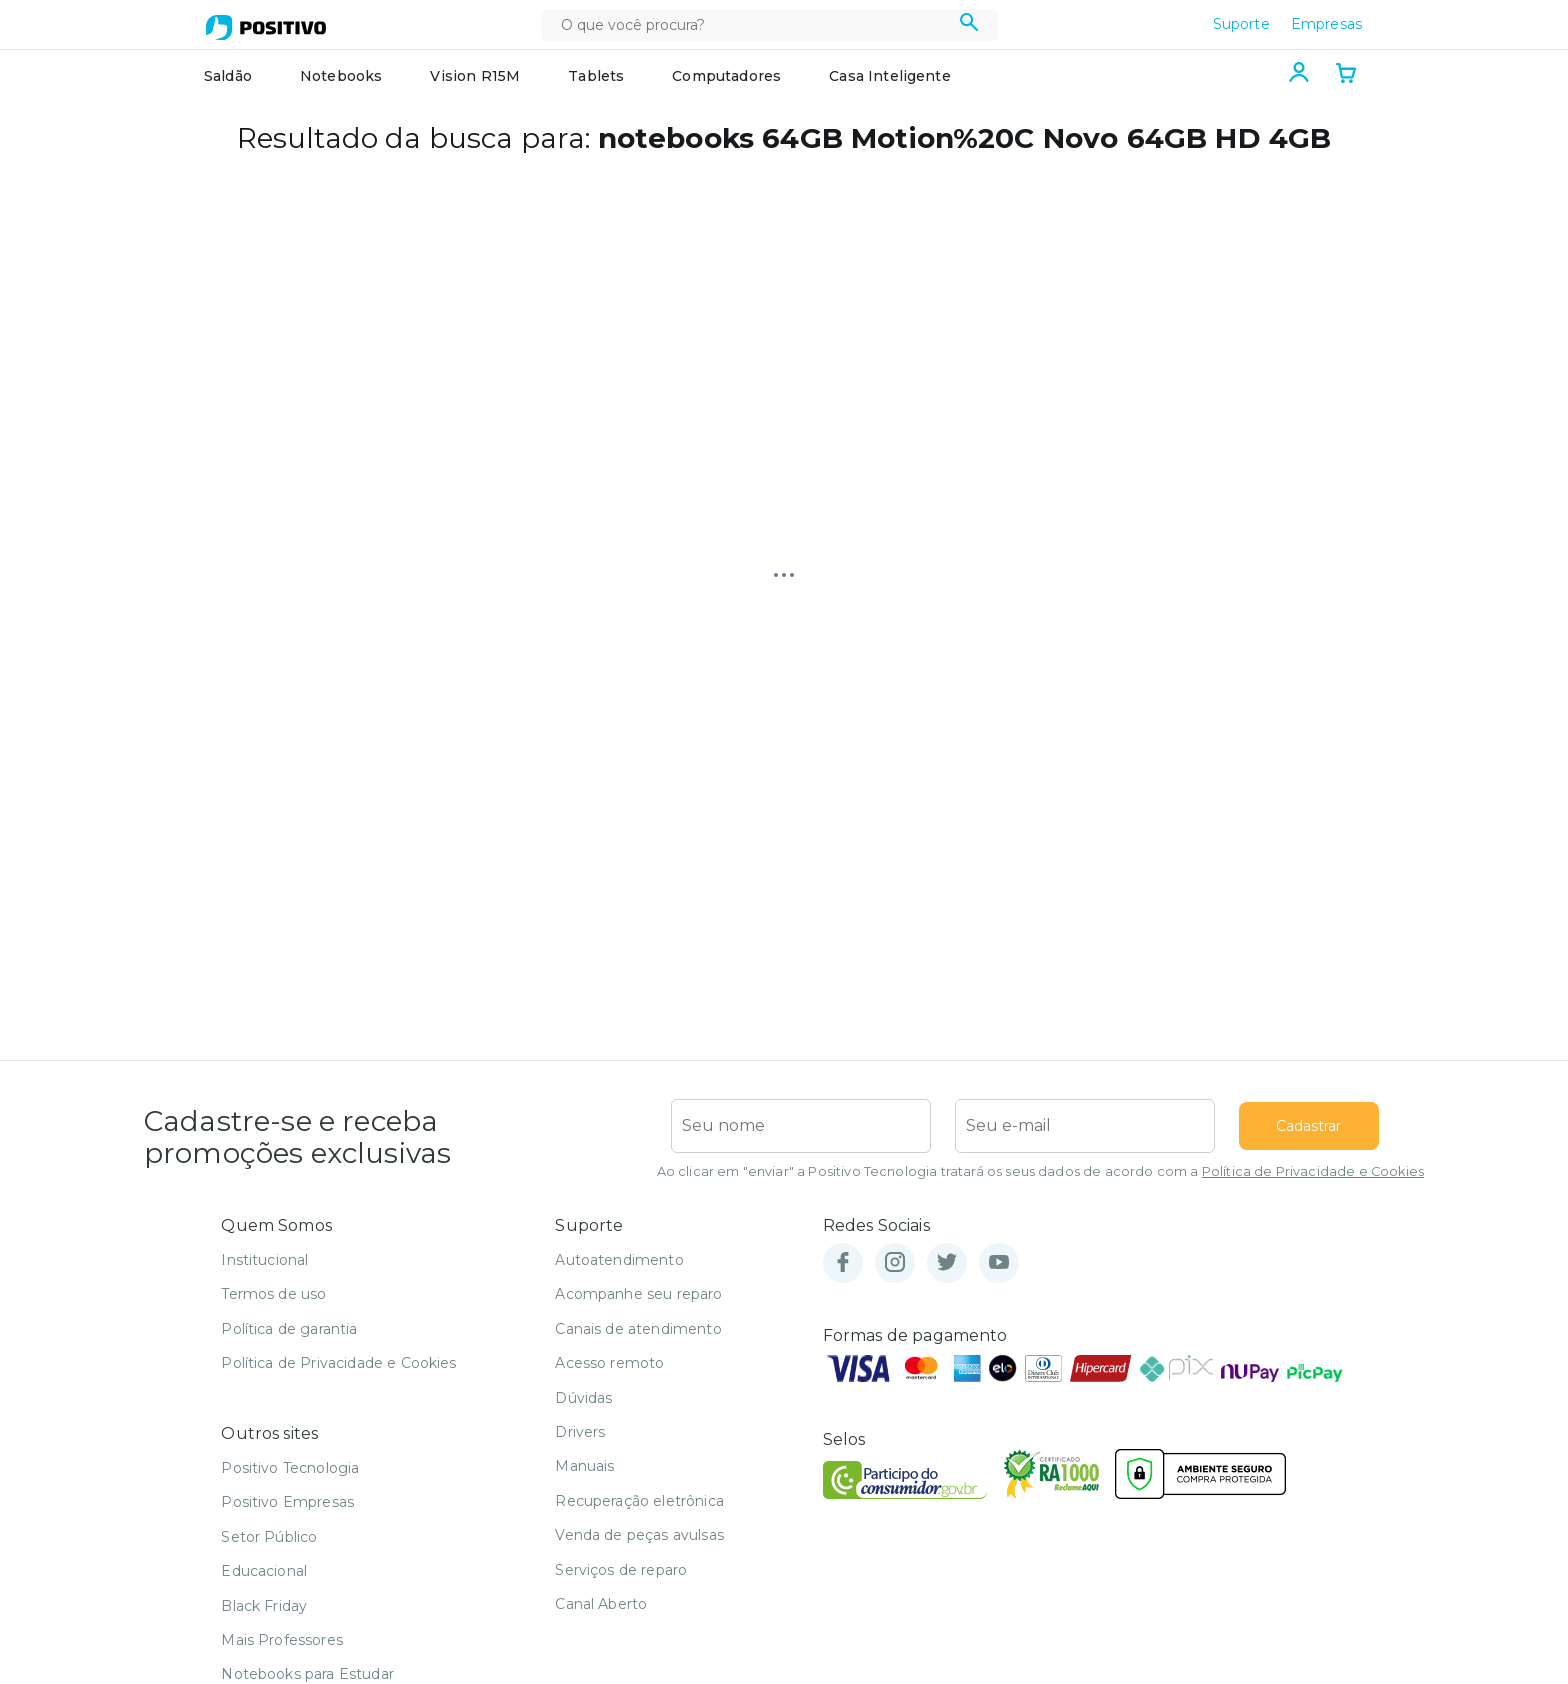 The height and width of the screenshot is (1684, 1568). I want to click on Saldão, so click(228, 76).